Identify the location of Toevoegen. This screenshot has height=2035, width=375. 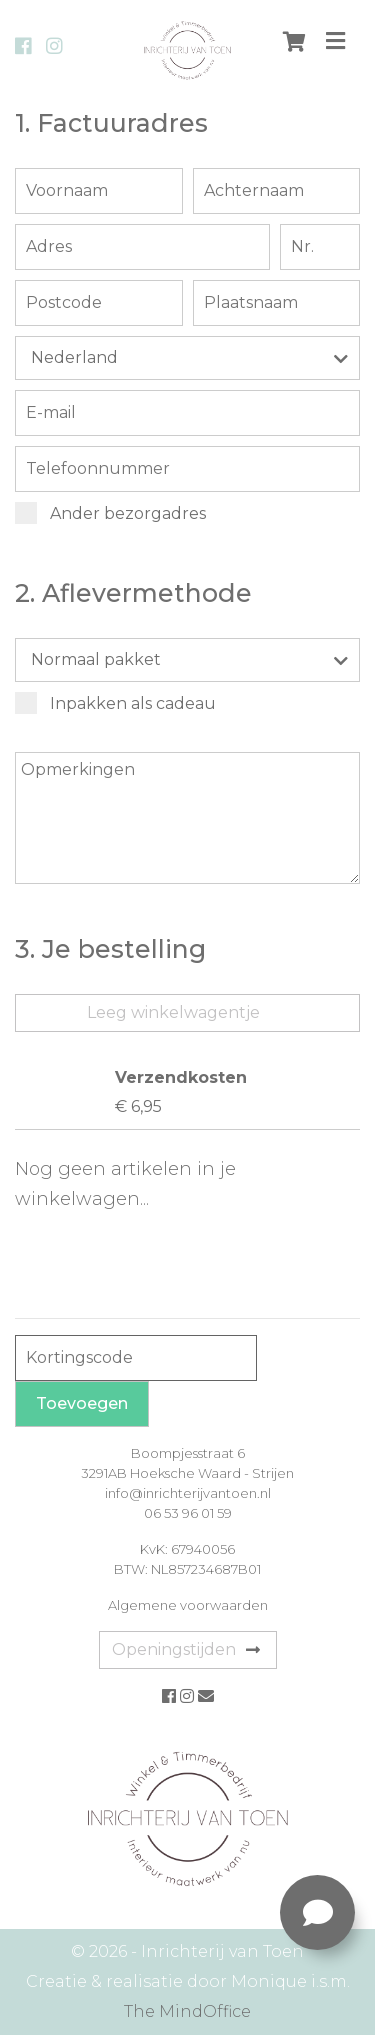
(82, 1403).